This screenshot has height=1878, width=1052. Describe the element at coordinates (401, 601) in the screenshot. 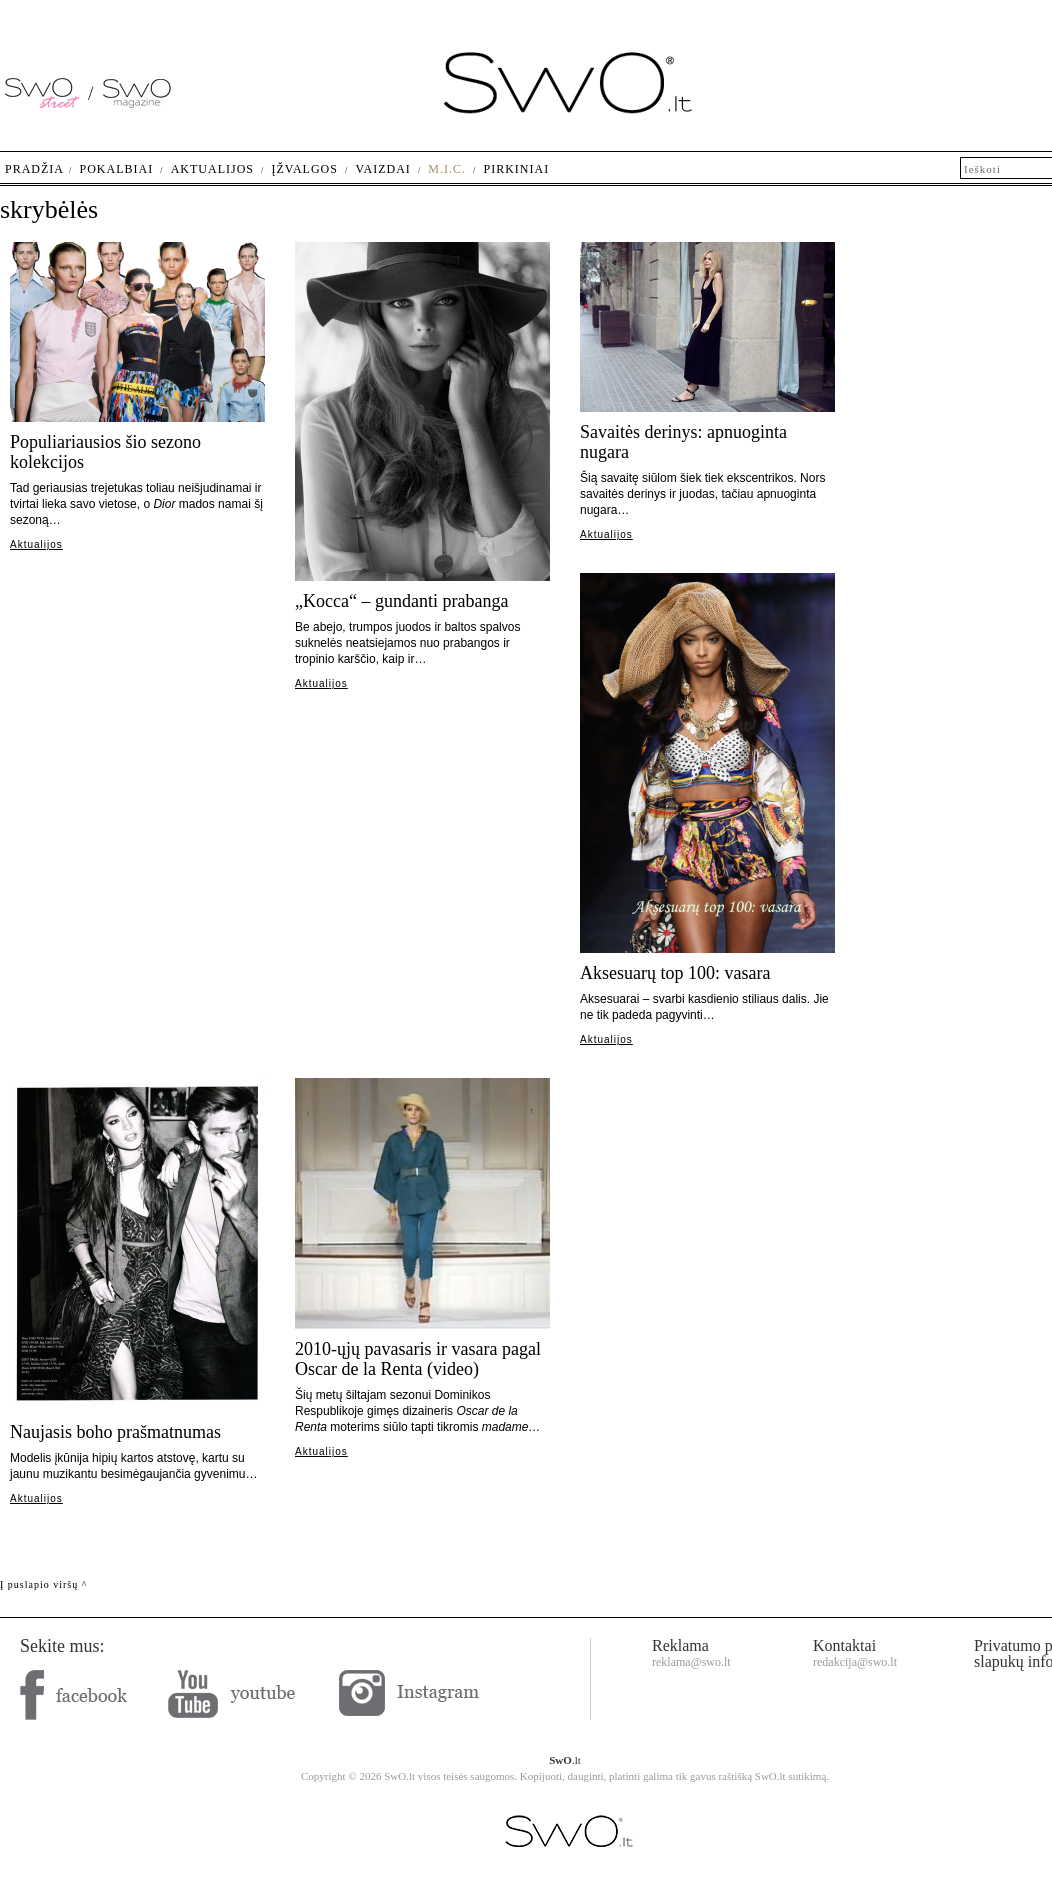

I see `„Kocca“ – gundanti prabanga` at that location.